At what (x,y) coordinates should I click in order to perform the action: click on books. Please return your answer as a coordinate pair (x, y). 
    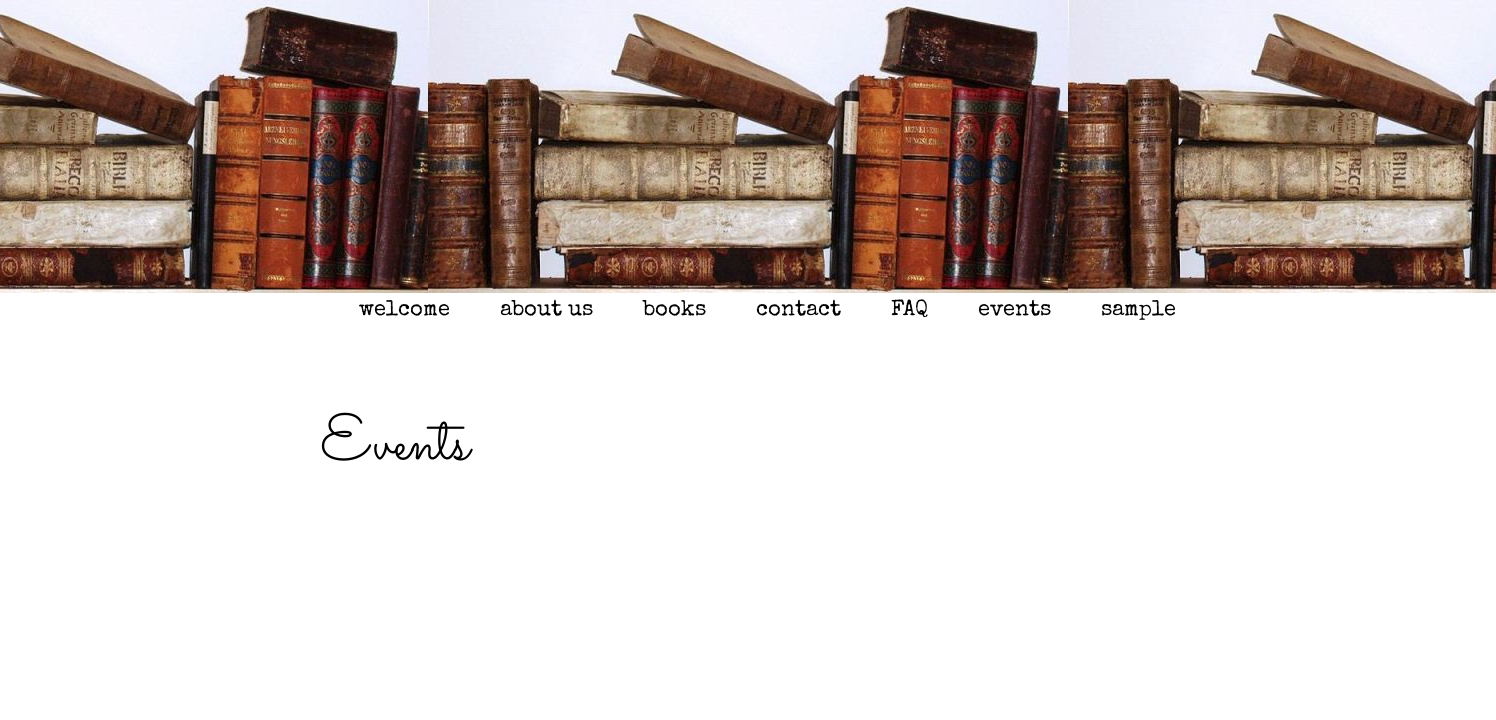
    Looking at the image, I should click on (674, 311).